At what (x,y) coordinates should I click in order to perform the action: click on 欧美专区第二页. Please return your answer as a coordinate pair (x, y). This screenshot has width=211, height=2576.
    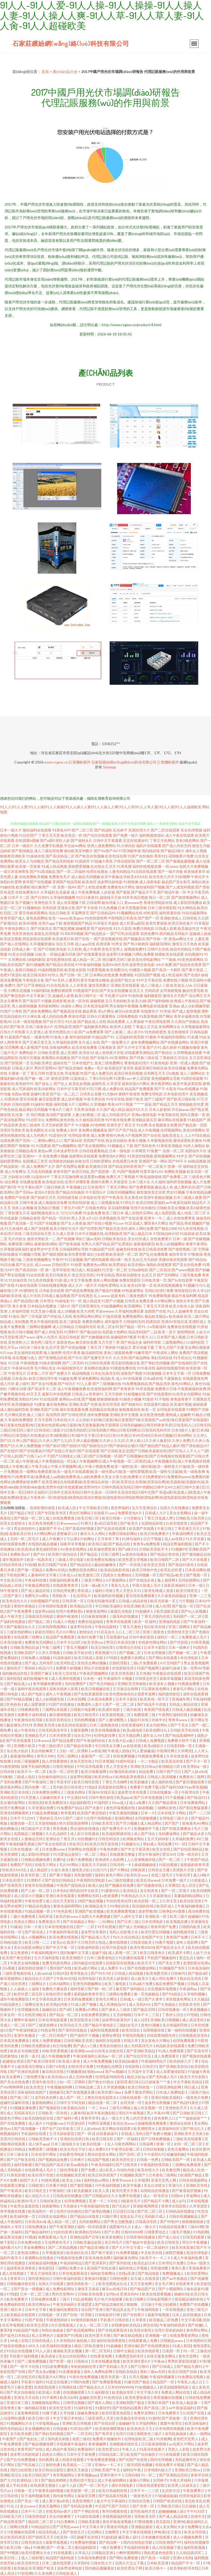
    Looking at the image, I should click on (34, 1875).